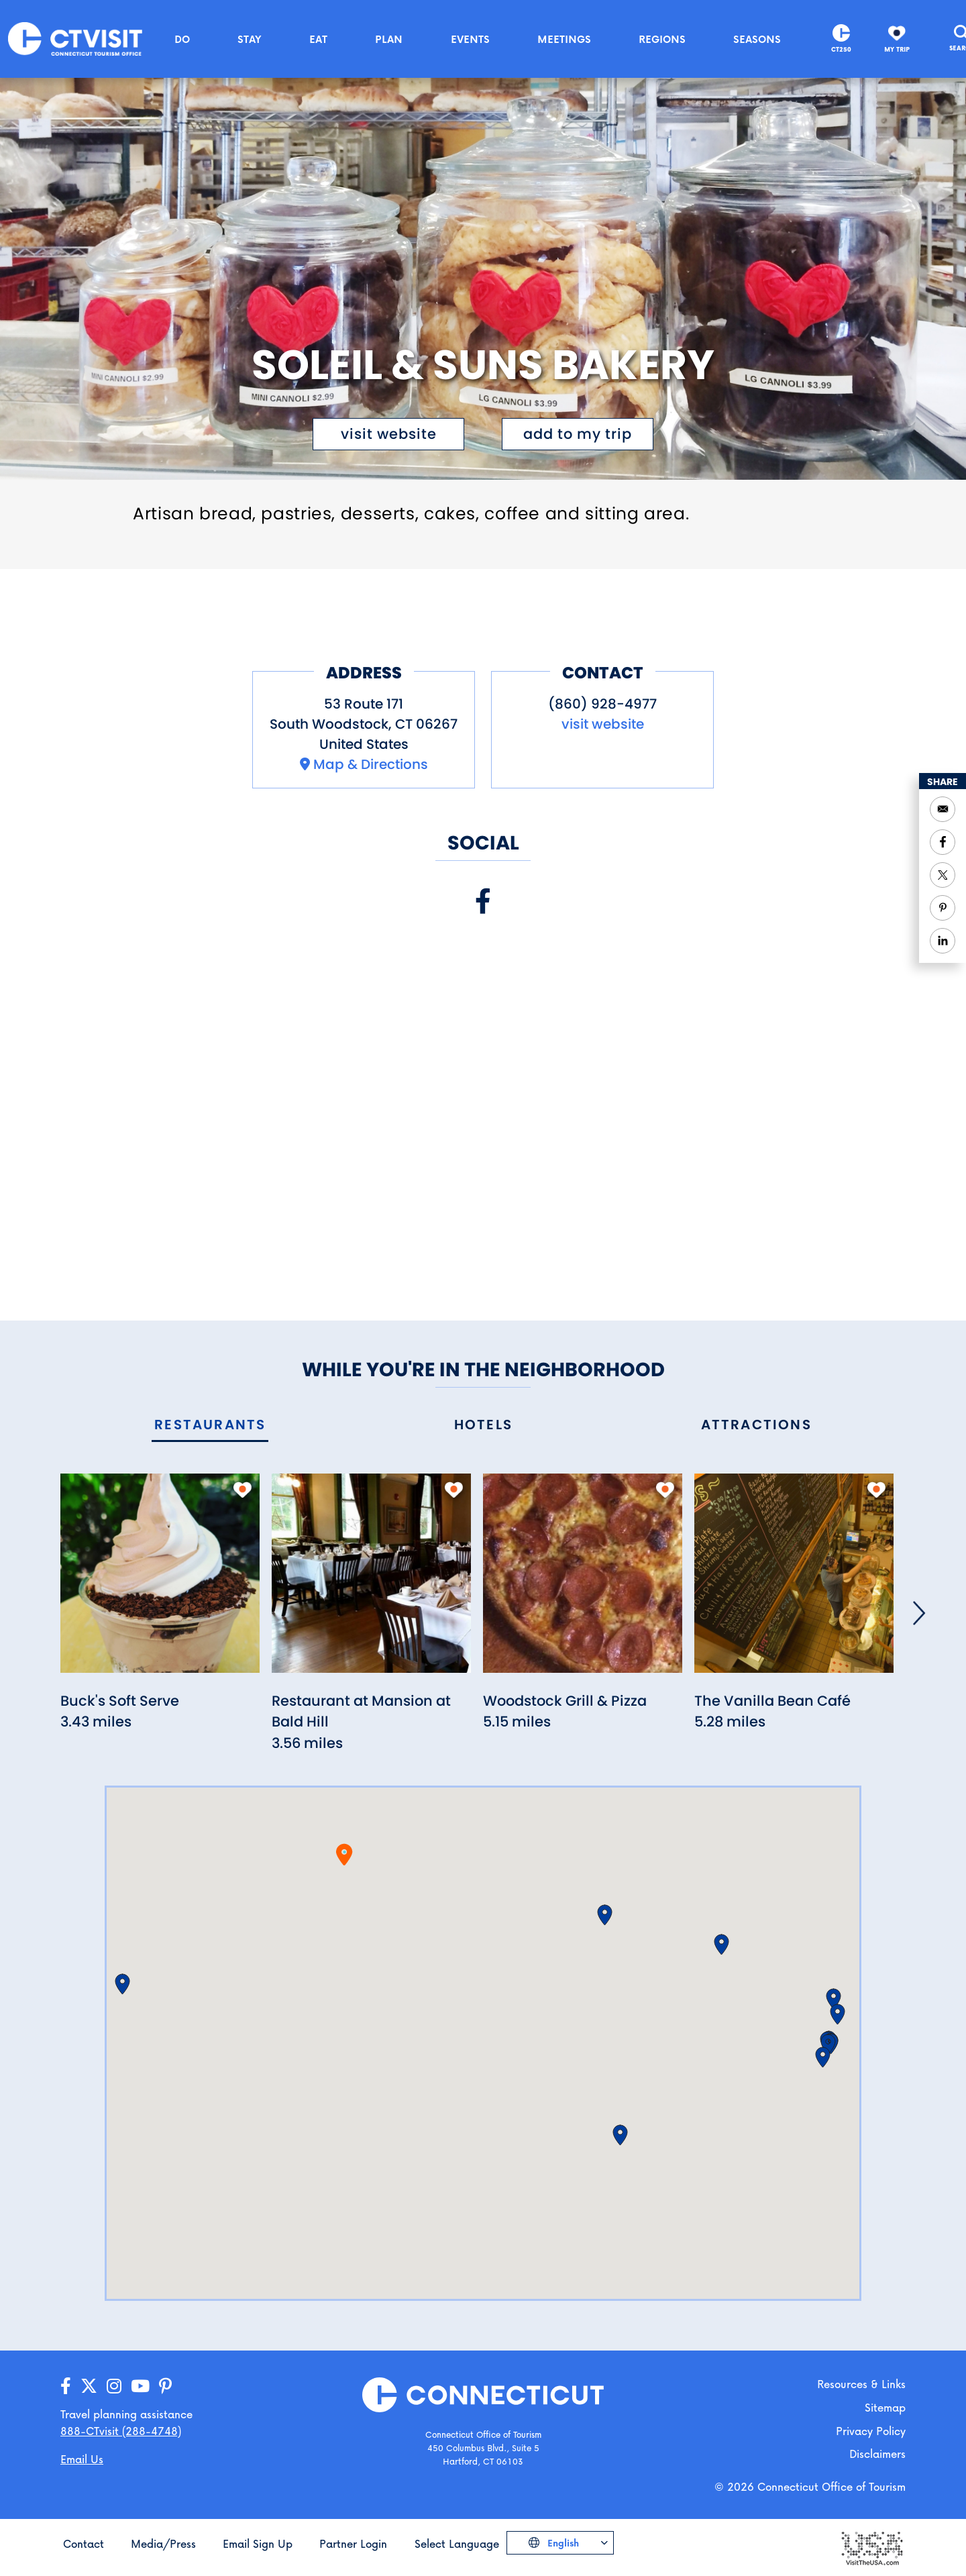 Image resolution: width=966 pixels, height=2576 pixels. Describe the element at coordinates (577, 434) in the screenshot. I see `[Click to add to My Trip]` at that location.